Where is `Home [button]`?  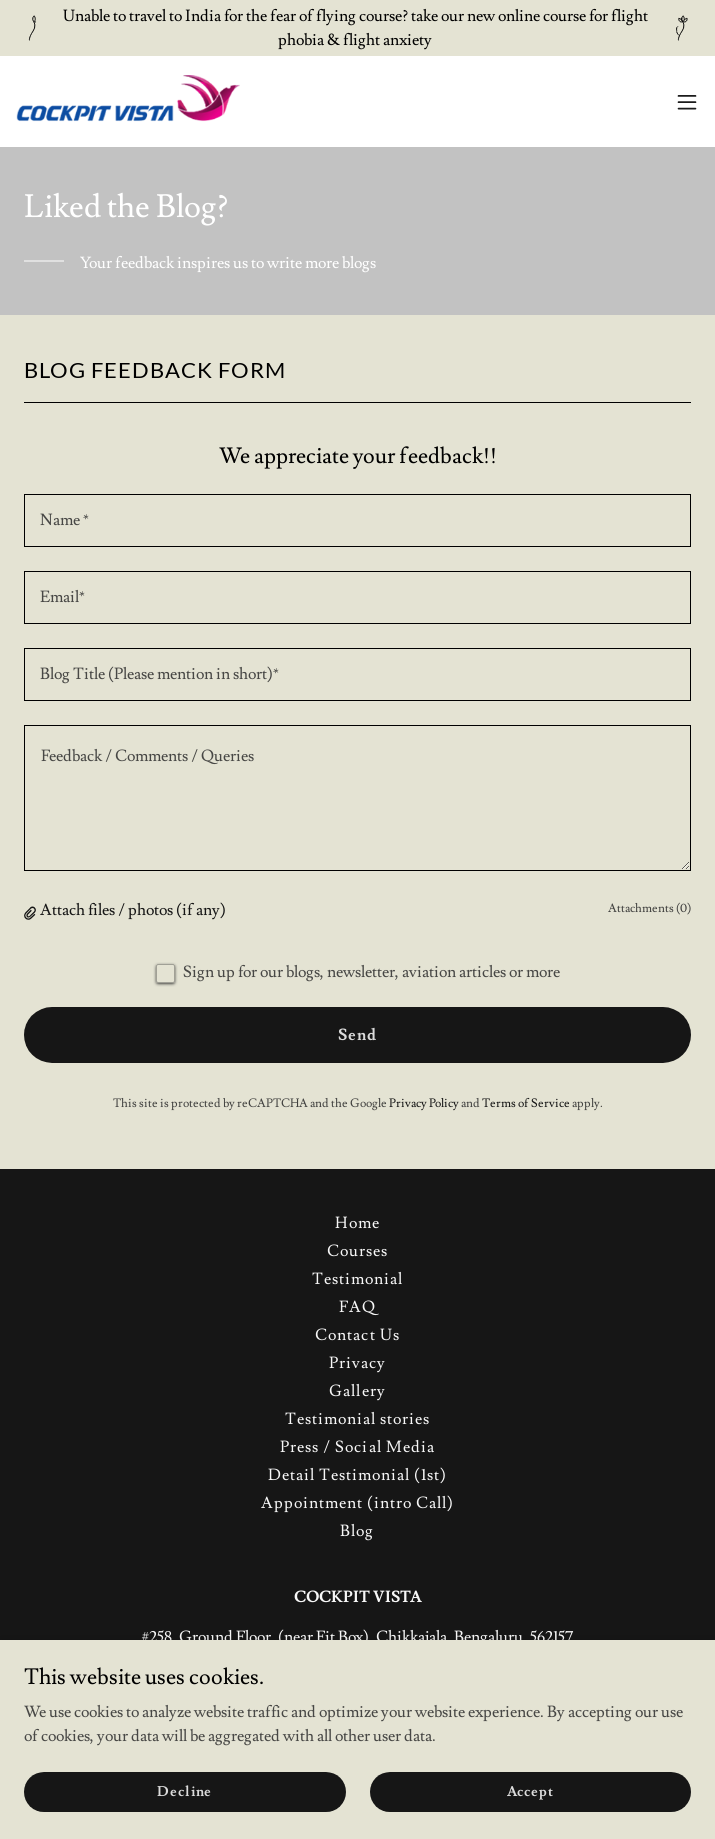 Home [button] is located at coordinates (357, 1223).